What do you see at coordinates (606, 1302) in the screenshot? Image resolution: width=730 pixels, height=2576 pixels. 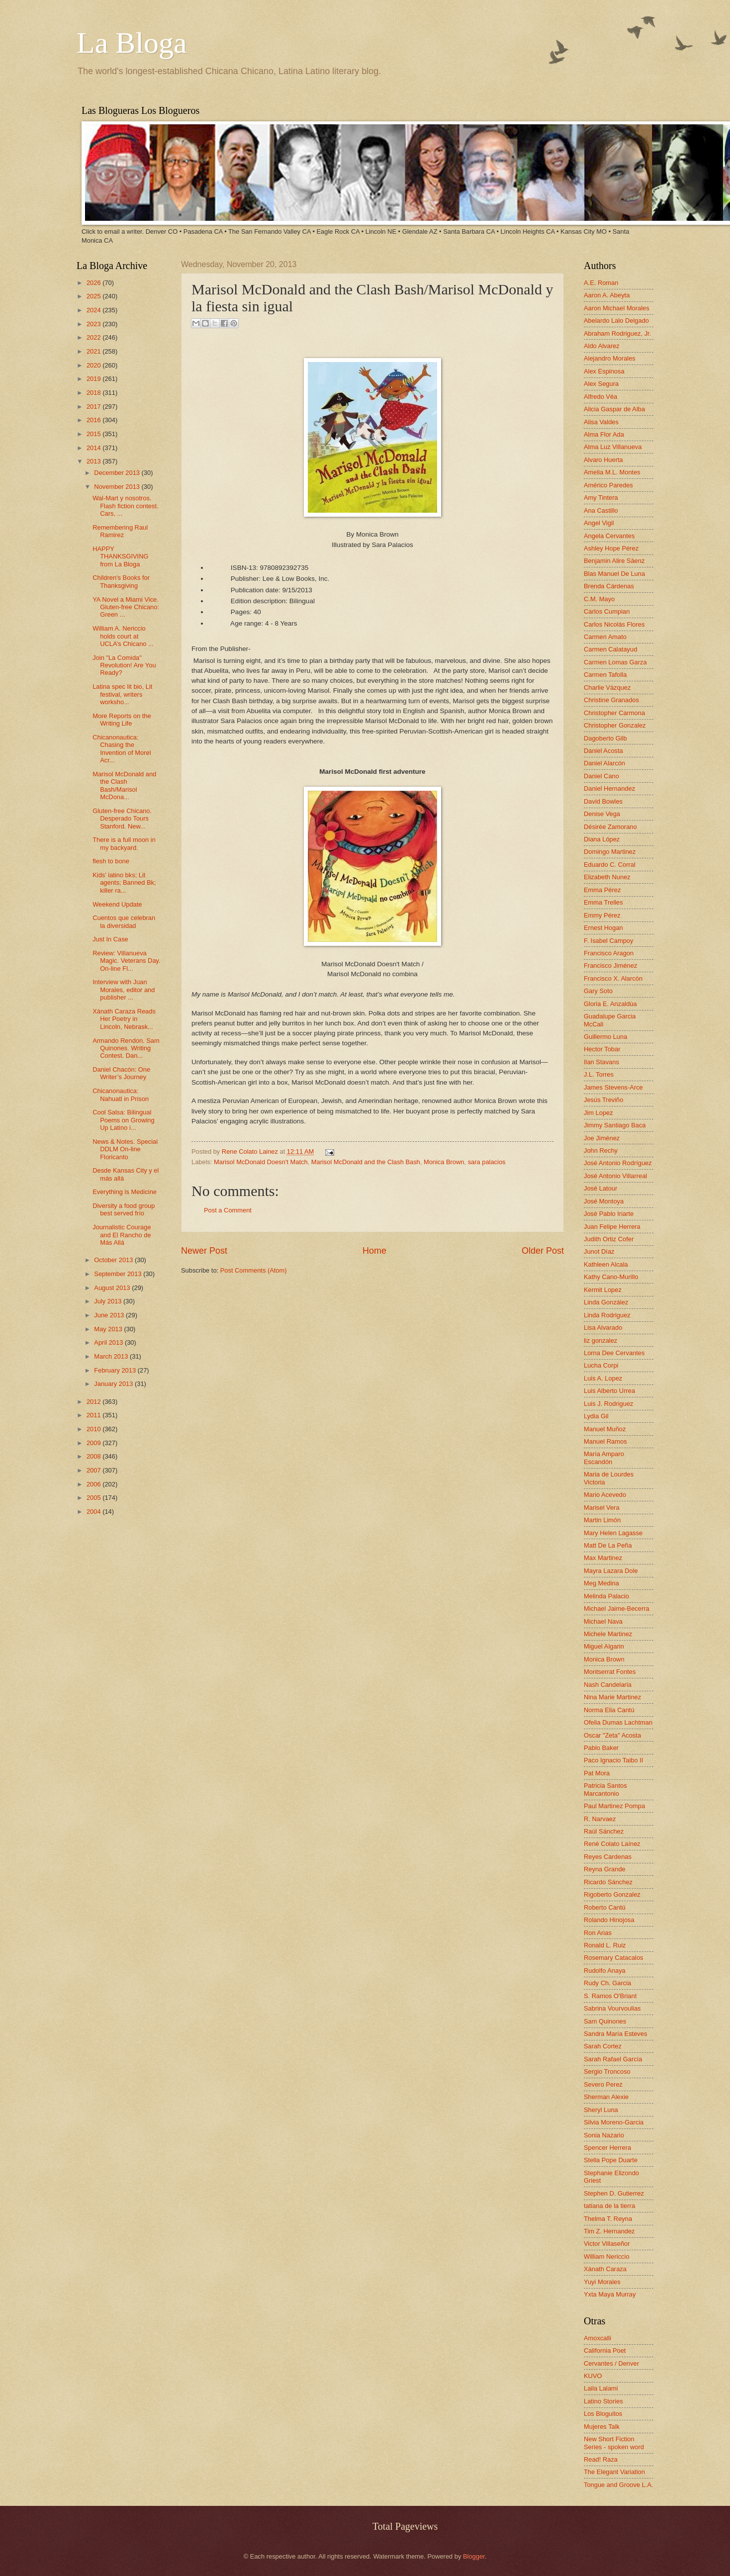 I see `Linda González` at bounding box center [606, 1302].